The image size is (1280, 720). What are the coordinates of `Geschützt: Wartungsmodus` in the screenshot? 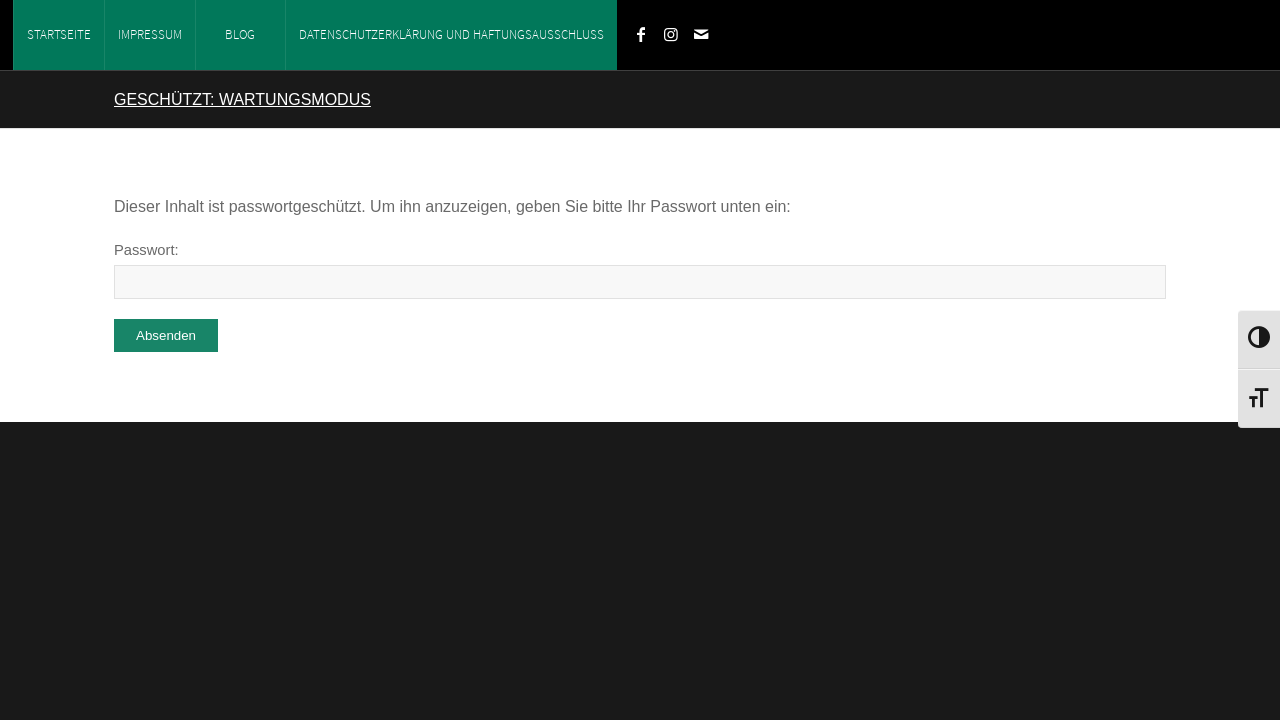 It's located at (242, 99).